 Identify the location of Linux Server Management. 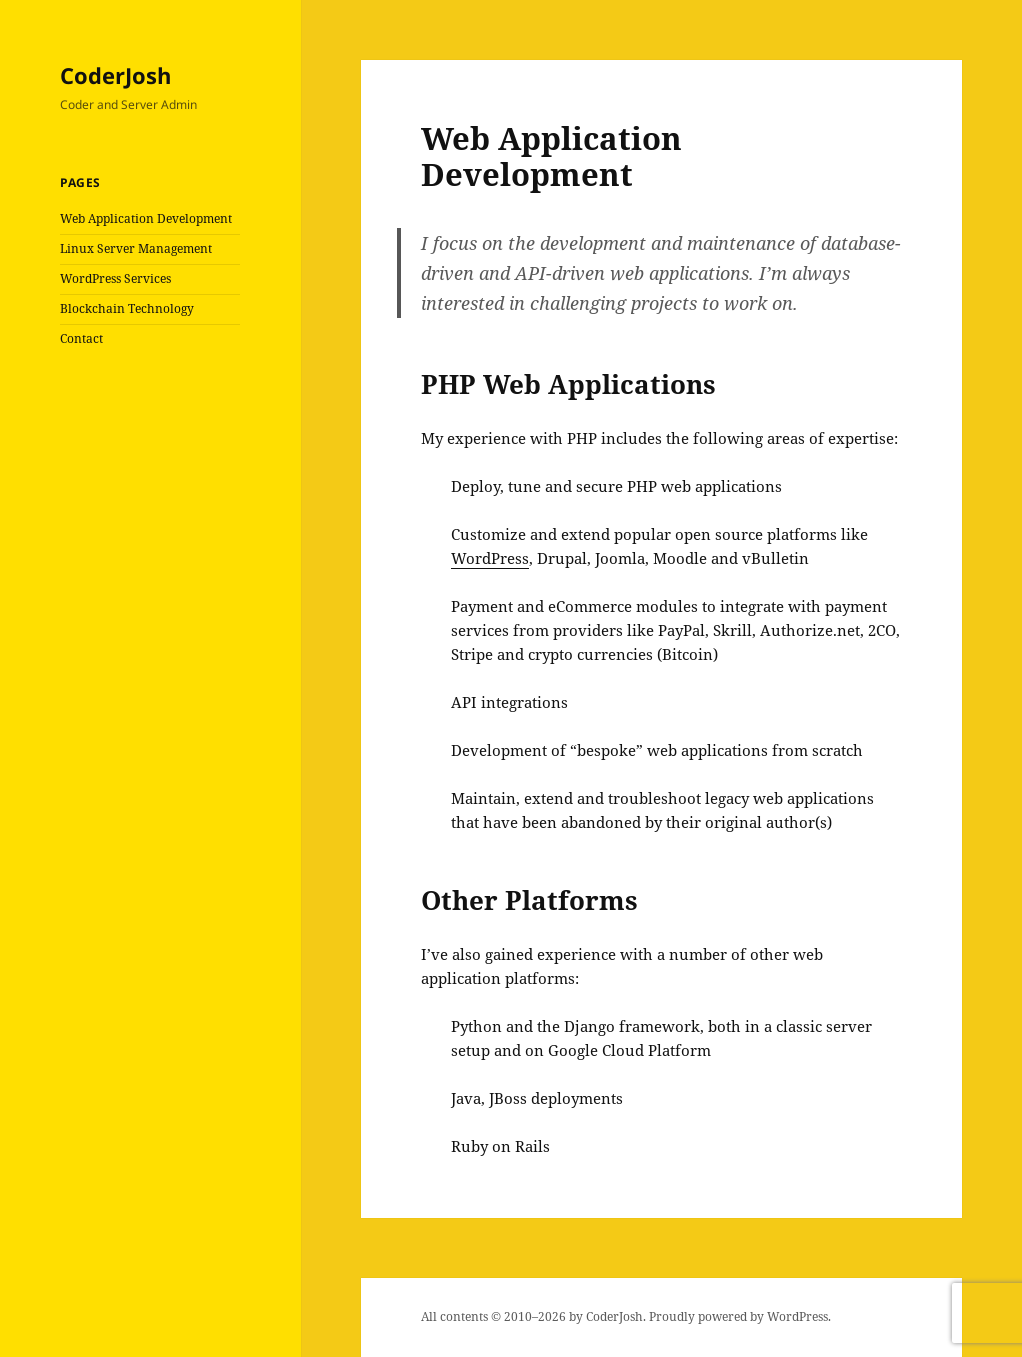
(136, 248).